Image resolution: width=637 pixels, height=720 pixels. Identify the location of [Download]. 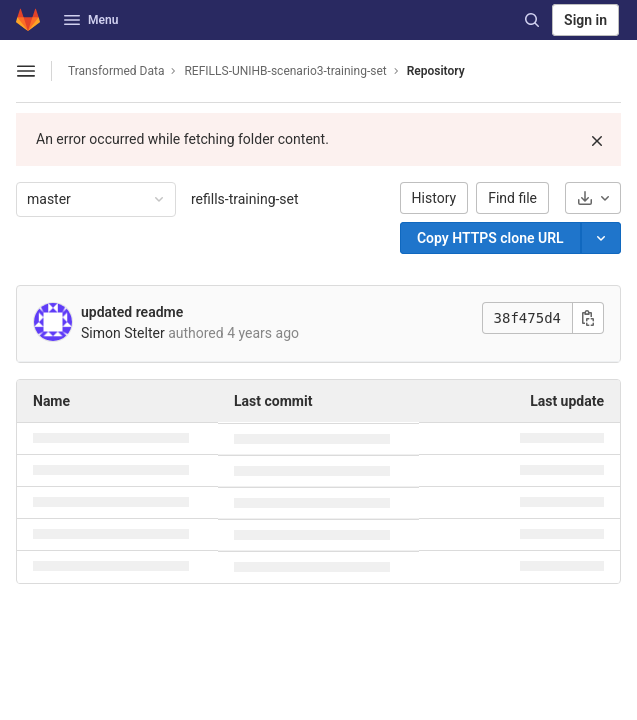
(593, 198).